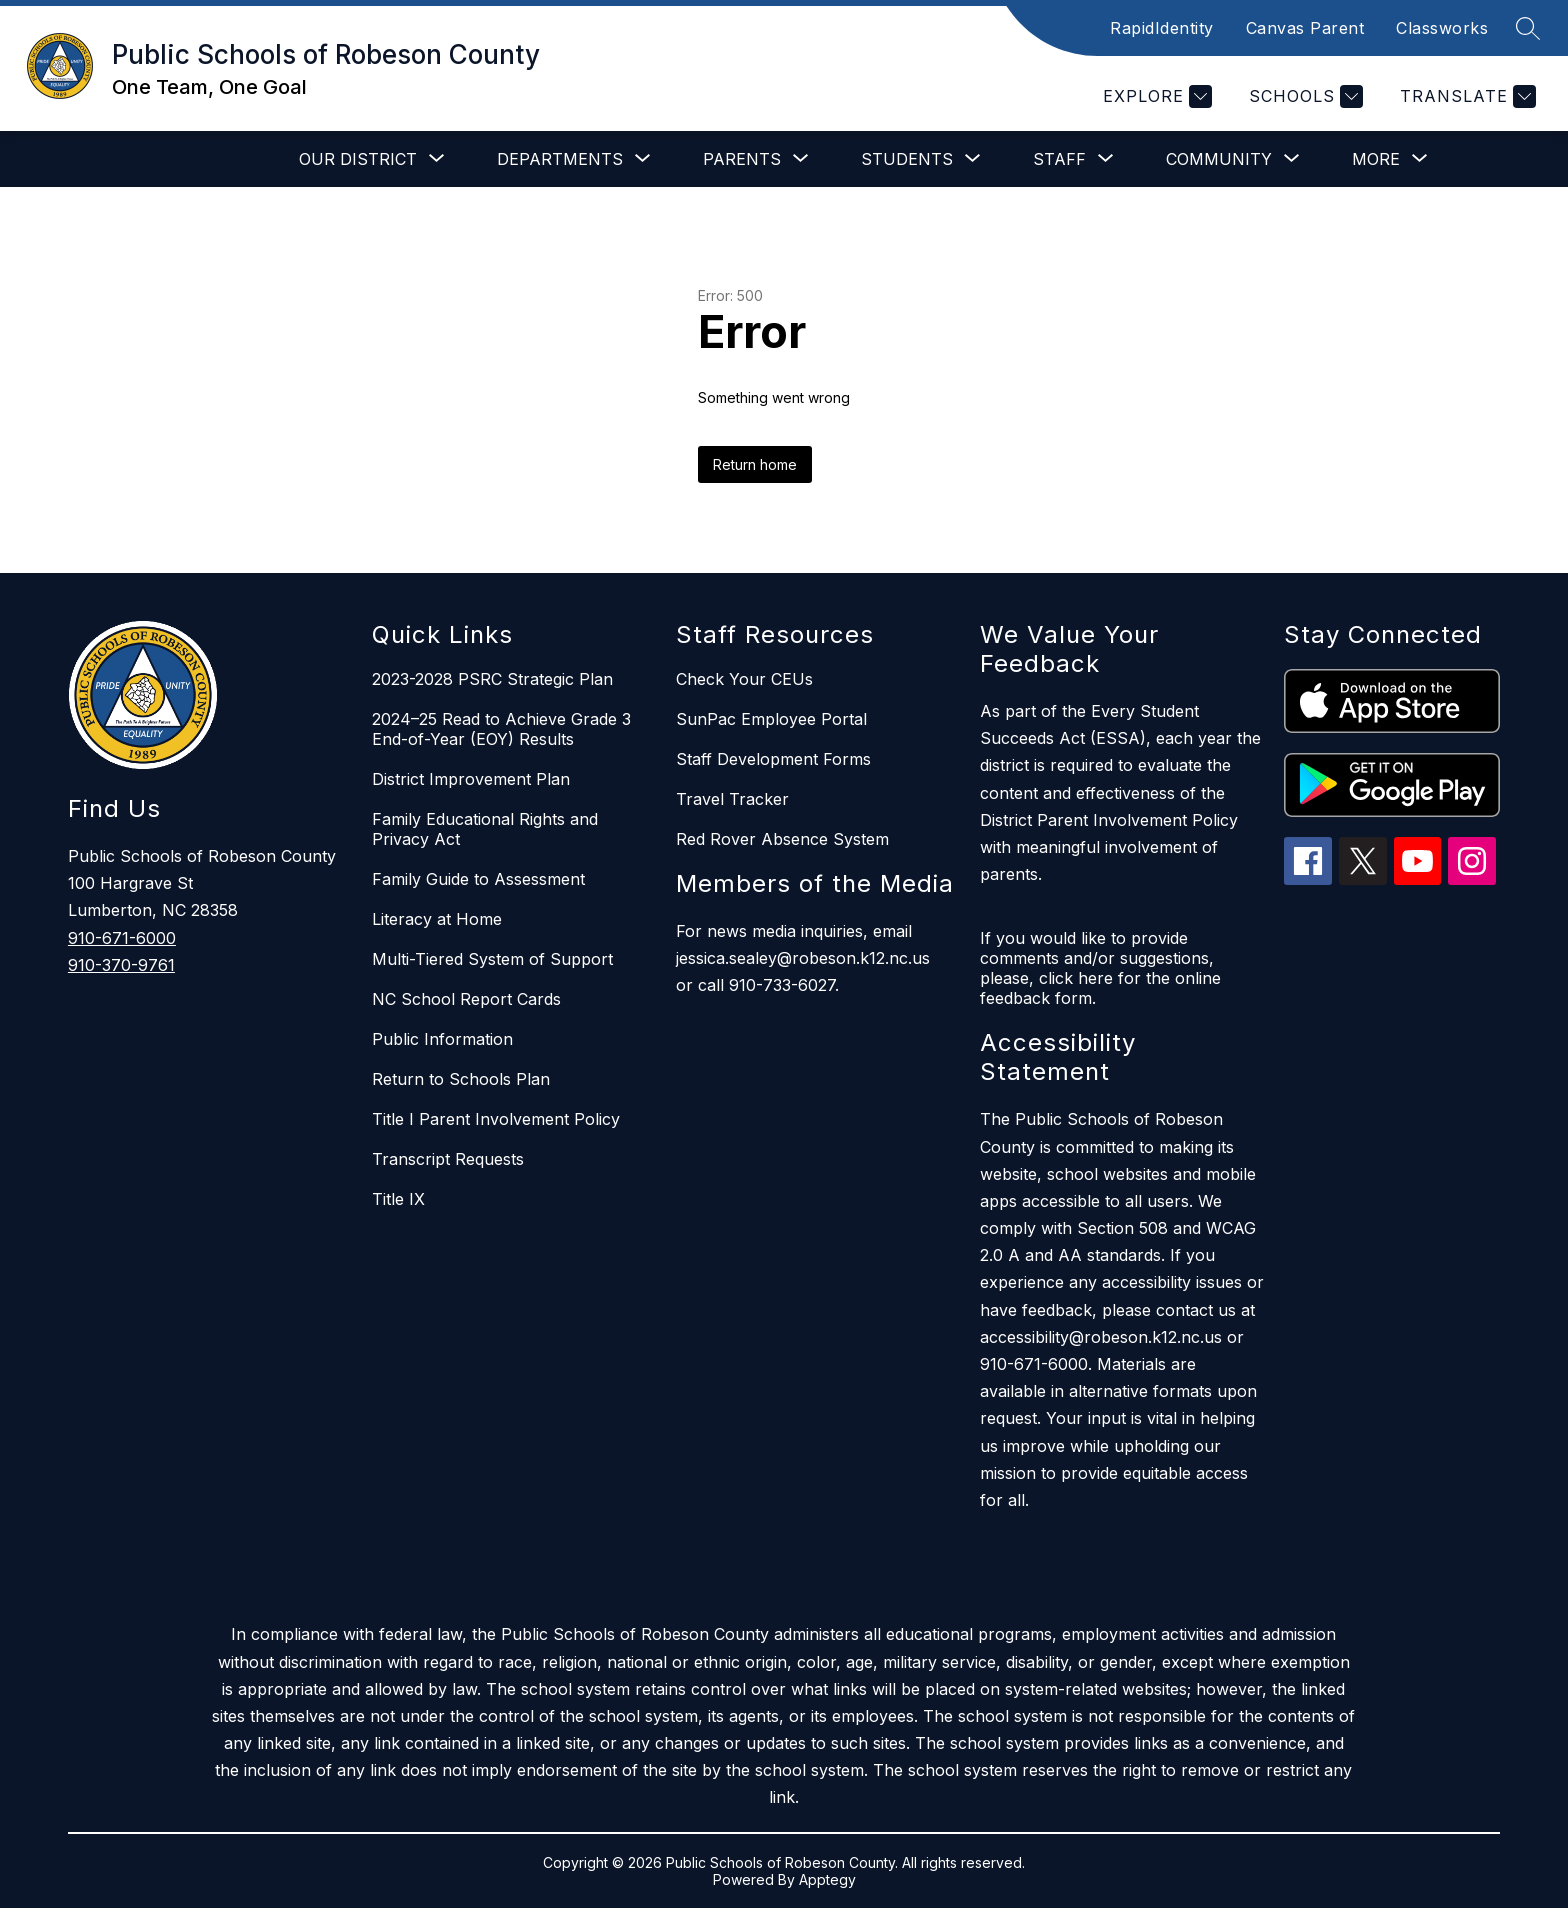  Describe the element at coordinates (496, 1119) in the screenshot. I see `Title I Parent Involvement Policy` at that location.